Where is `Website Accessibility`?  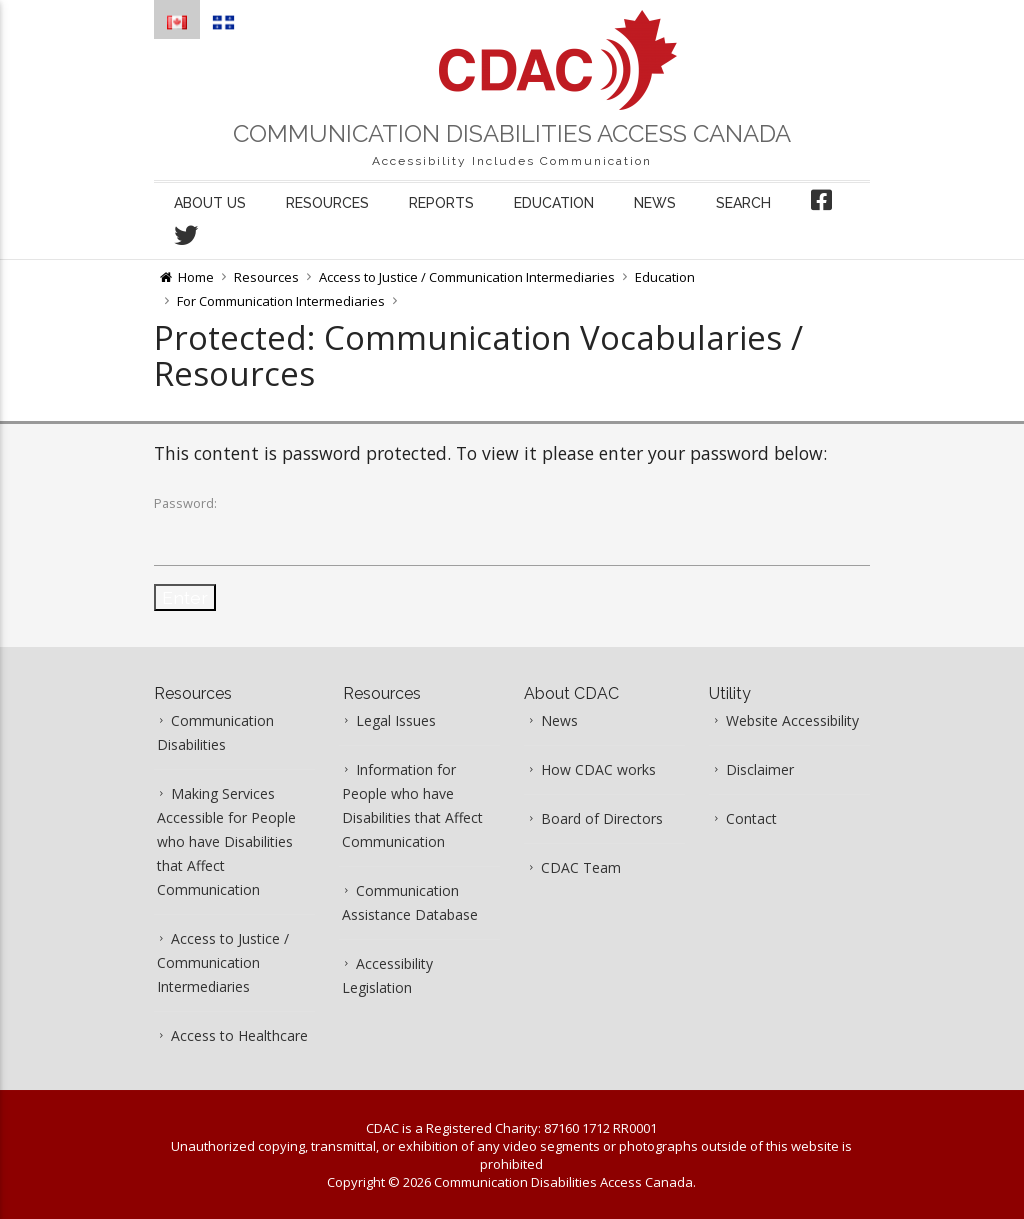
Website Accessibility is located at coordinates (792, 720).